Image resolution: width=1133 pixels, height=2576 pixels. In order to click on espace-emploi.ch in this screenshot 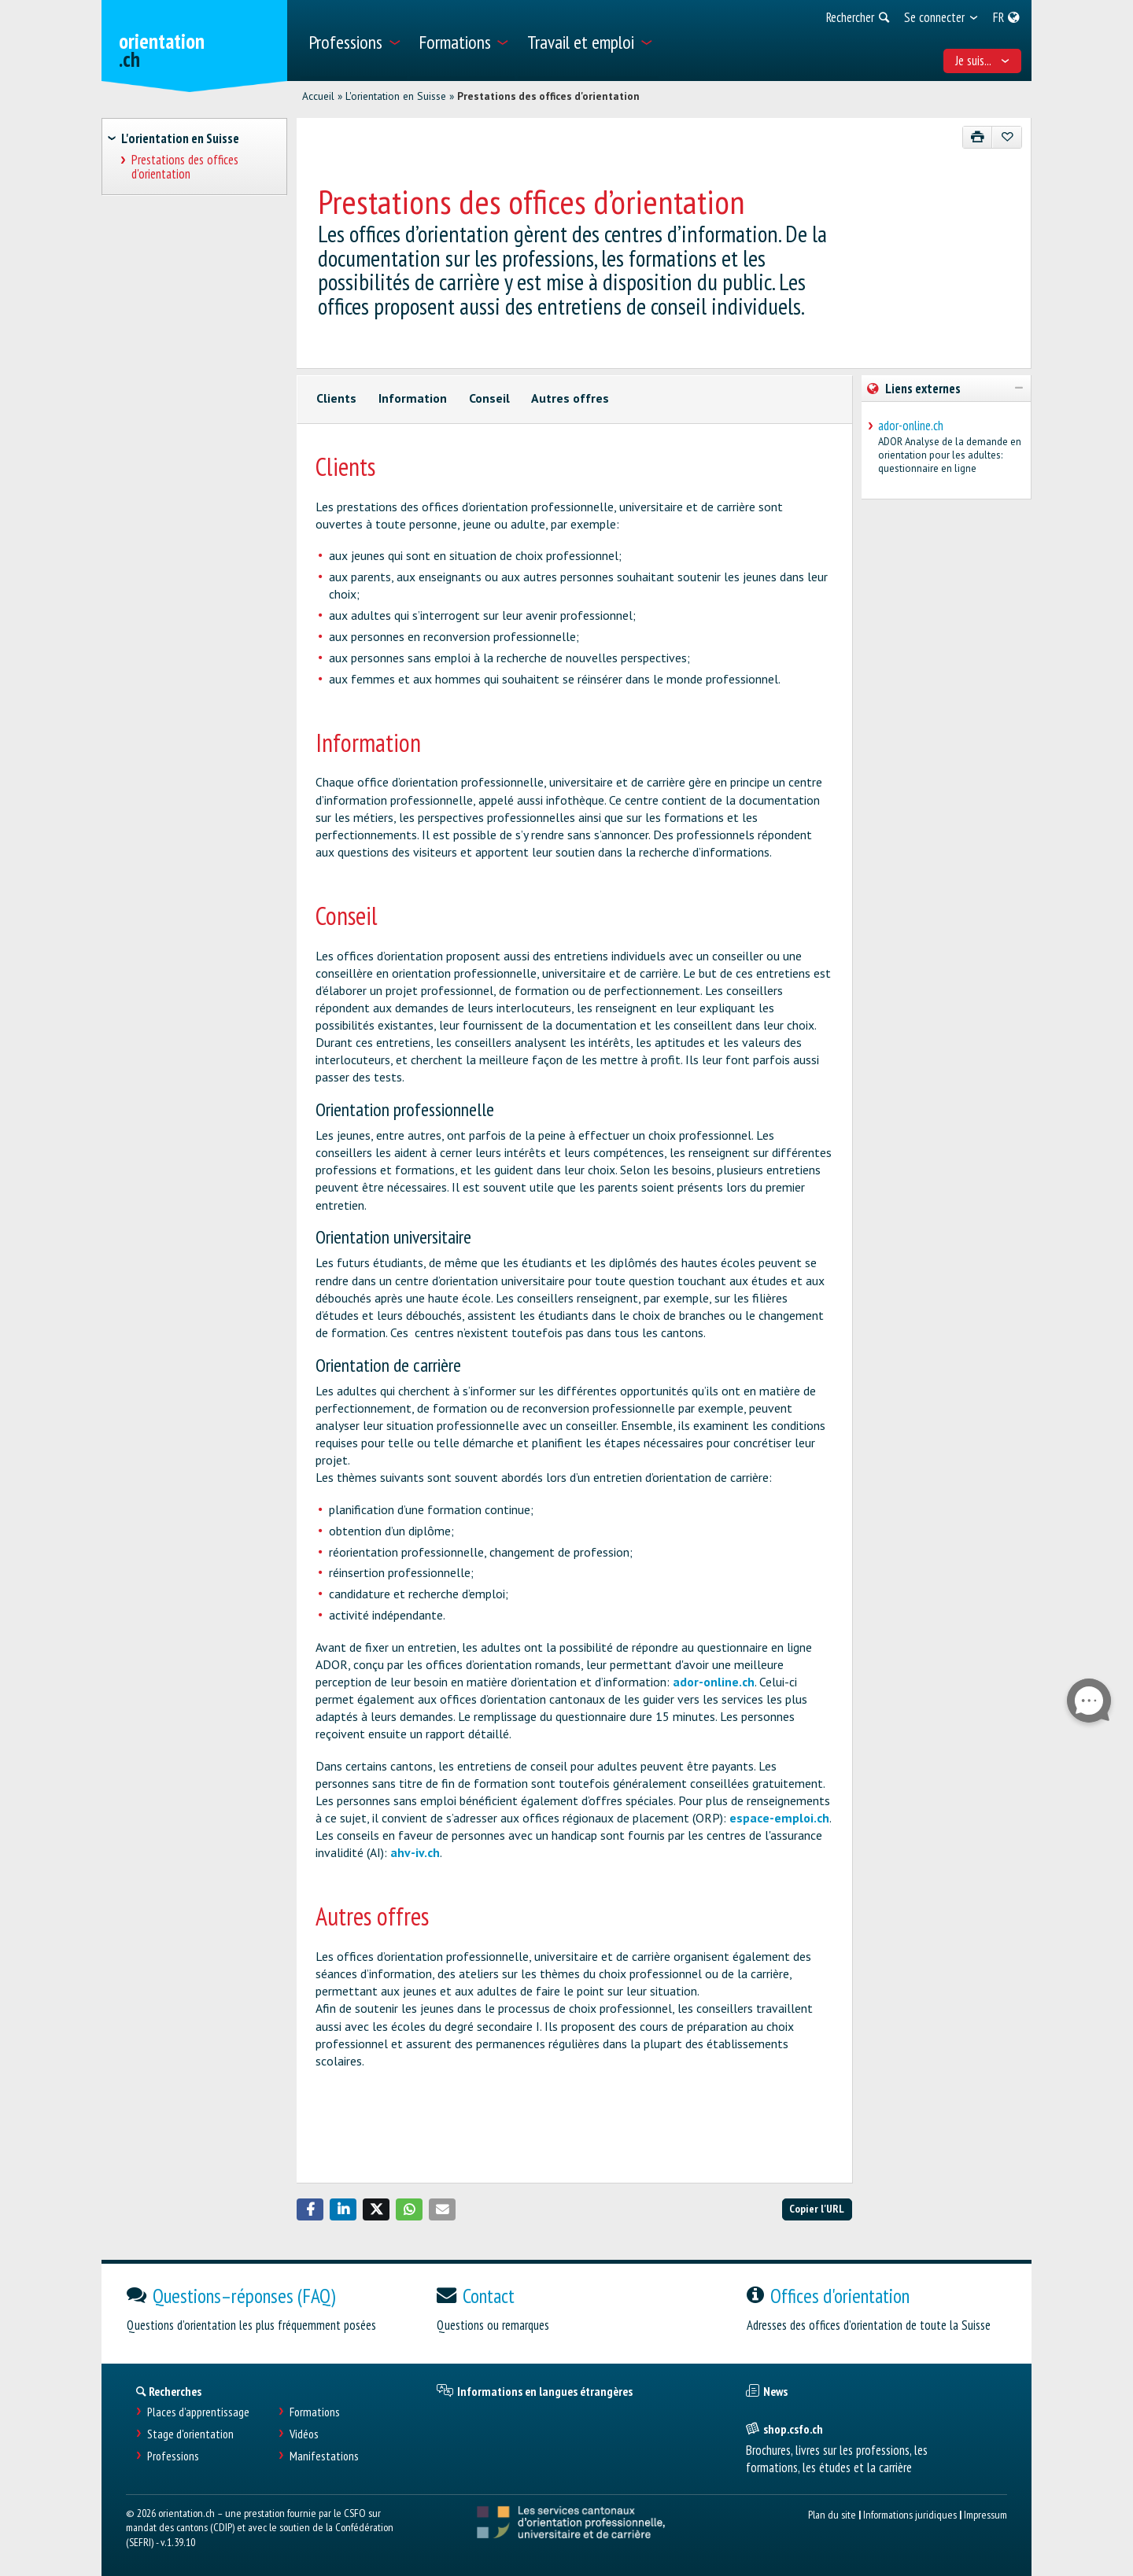, I will do `click(779, 1818)`.